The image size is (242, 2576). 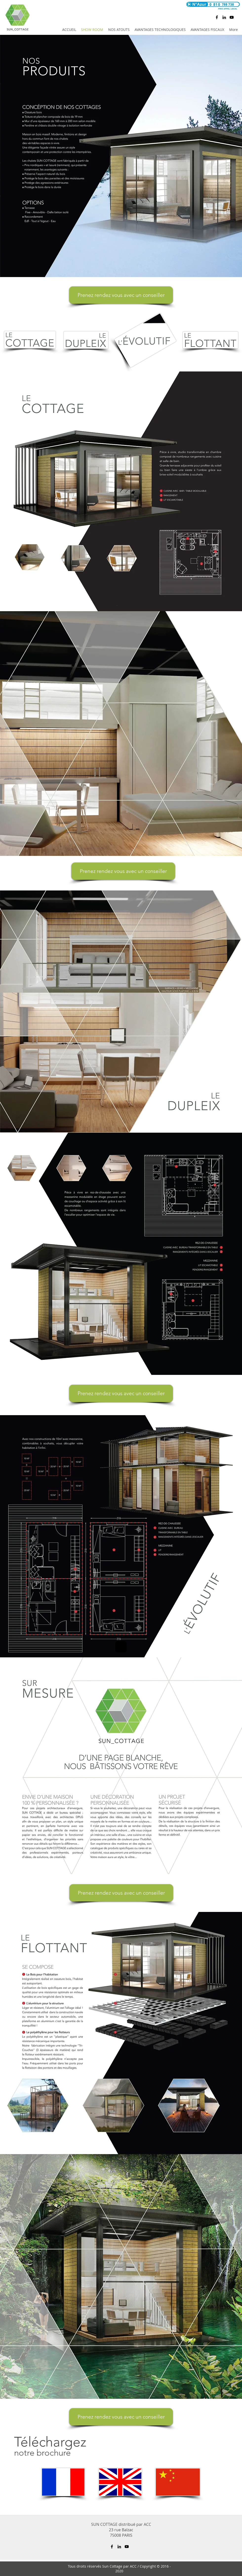 What do you see at coordinates (231, 17) in the screenshot?
I see `[youtube]` at bounding box center [231, 17].